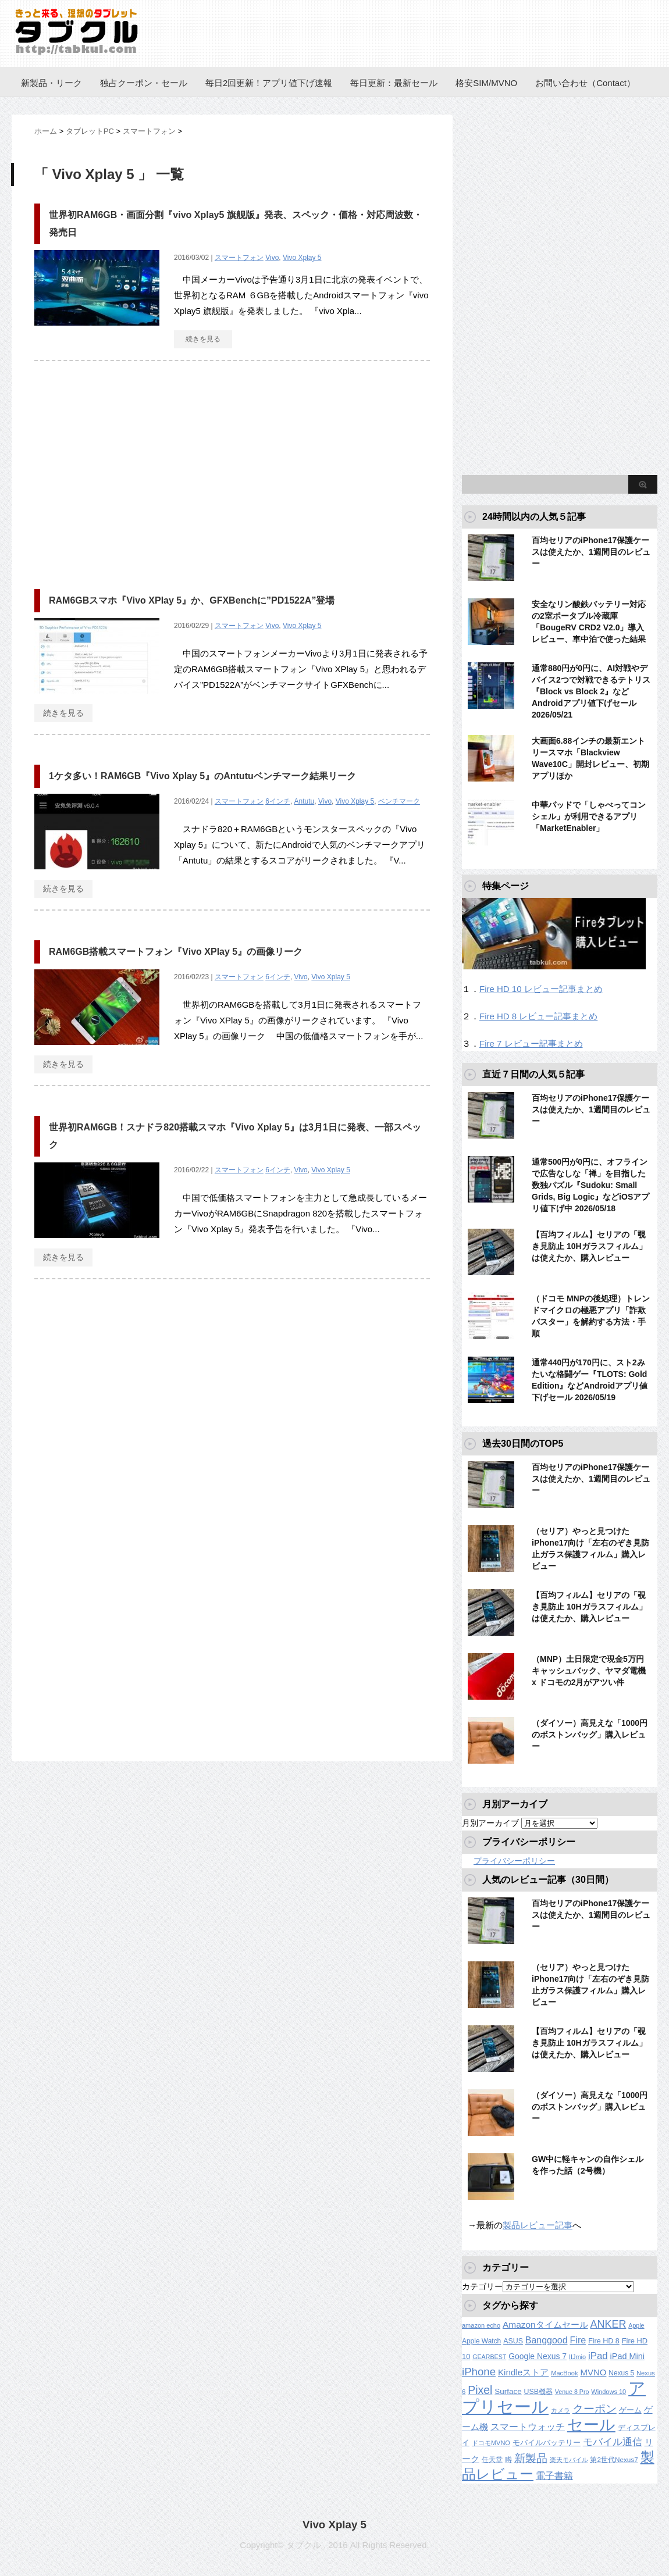 This screenshot has width=669, height=2576. Describe the element at coordinates (538, 2392) in the screenshot. I see `USB機器 [USB機器 (137個の項目)]` at that location.